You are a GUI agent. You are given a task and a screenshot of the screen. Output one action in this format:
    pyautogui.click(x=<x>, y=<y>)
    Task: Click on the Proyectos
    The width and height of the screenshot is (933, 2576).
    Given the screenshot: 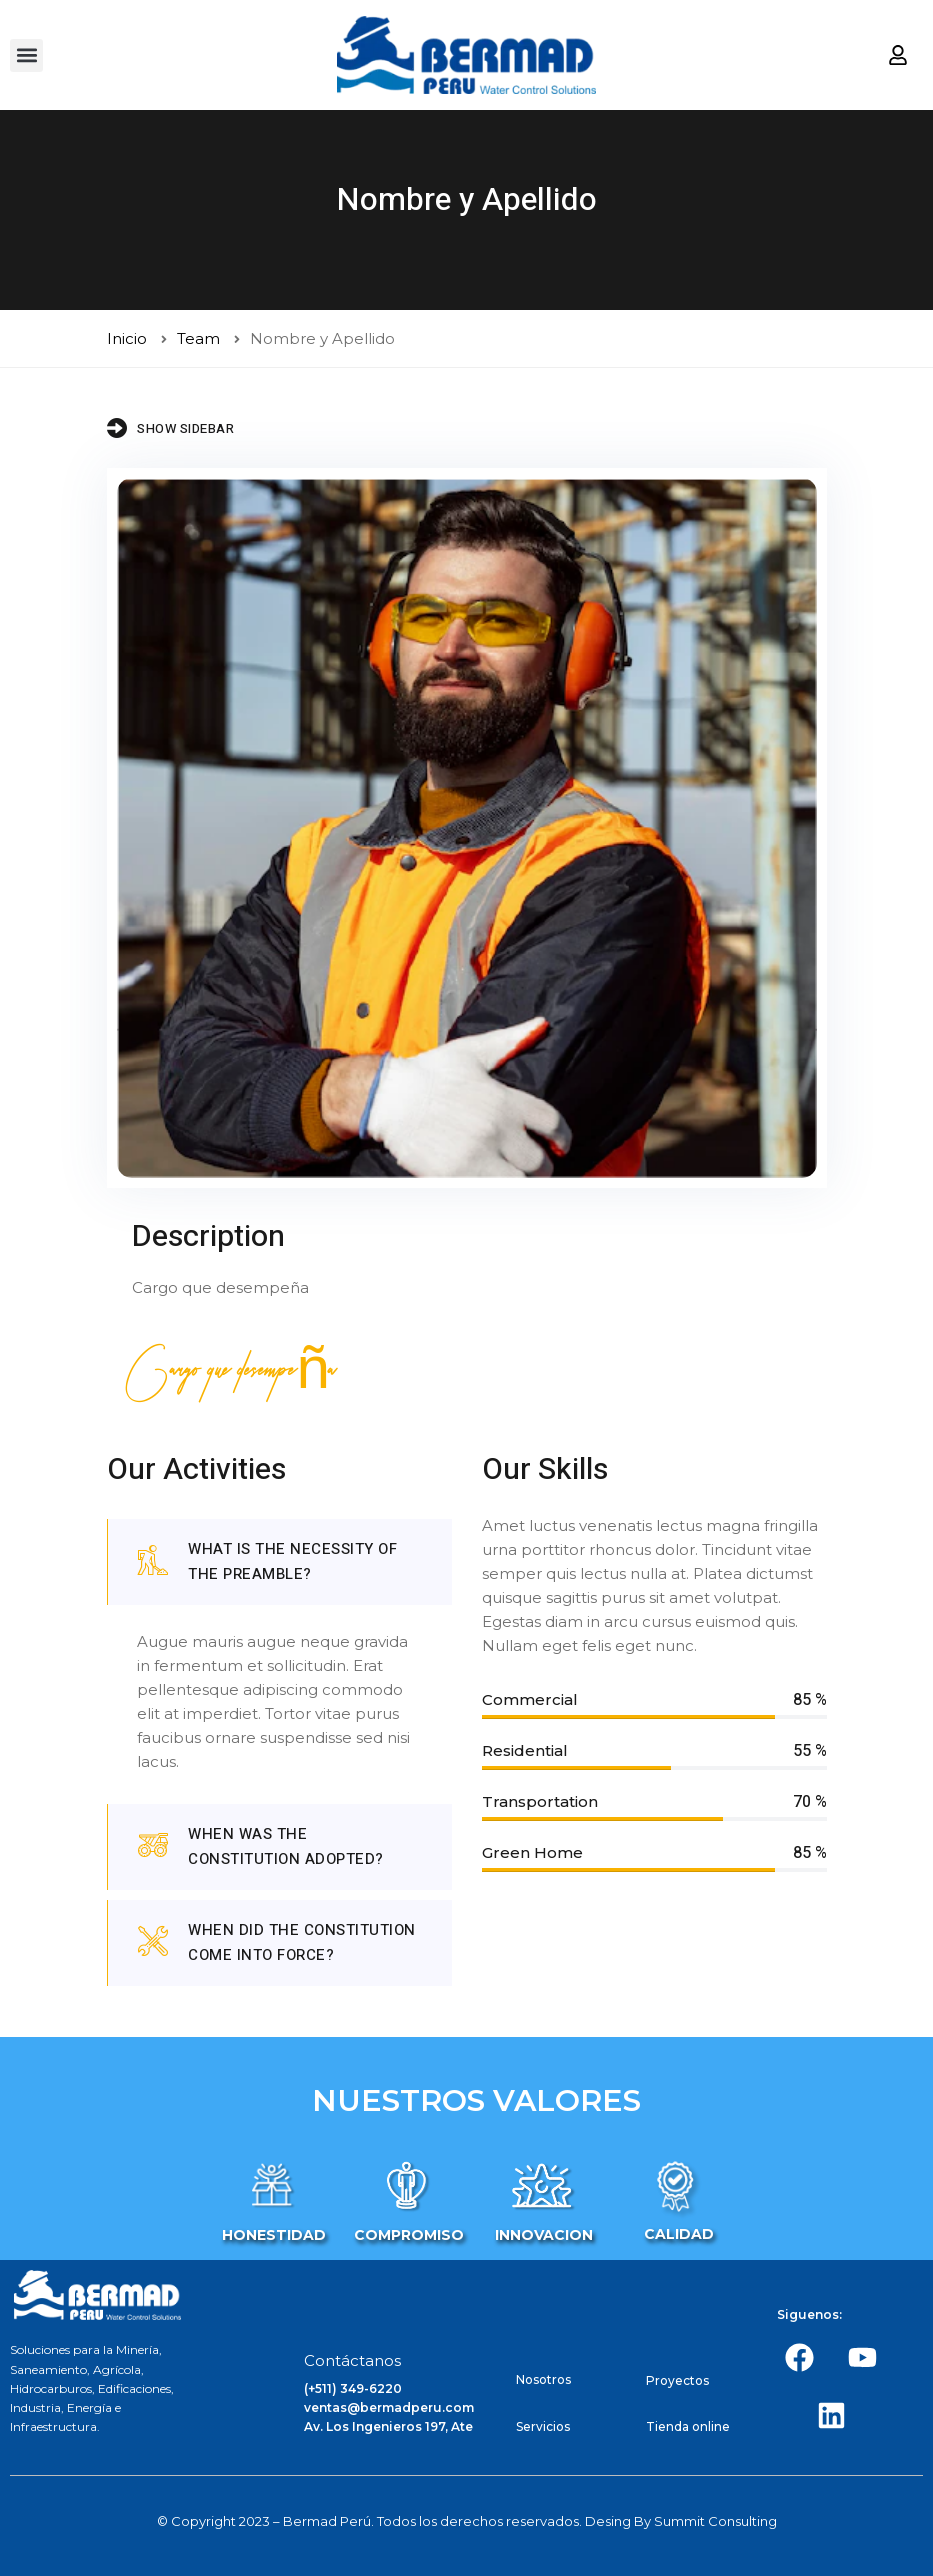 What is the action you would take?
    pyautogui.click(x=677, y=2380)
    